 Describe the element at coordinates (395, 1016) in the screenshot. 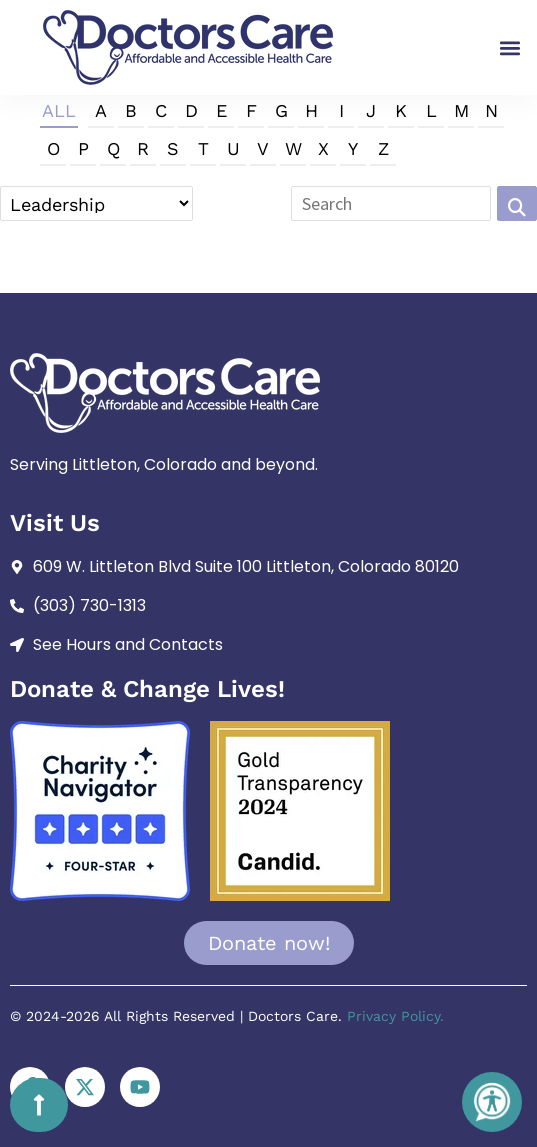

I see `Privacy Policy.` at that location.